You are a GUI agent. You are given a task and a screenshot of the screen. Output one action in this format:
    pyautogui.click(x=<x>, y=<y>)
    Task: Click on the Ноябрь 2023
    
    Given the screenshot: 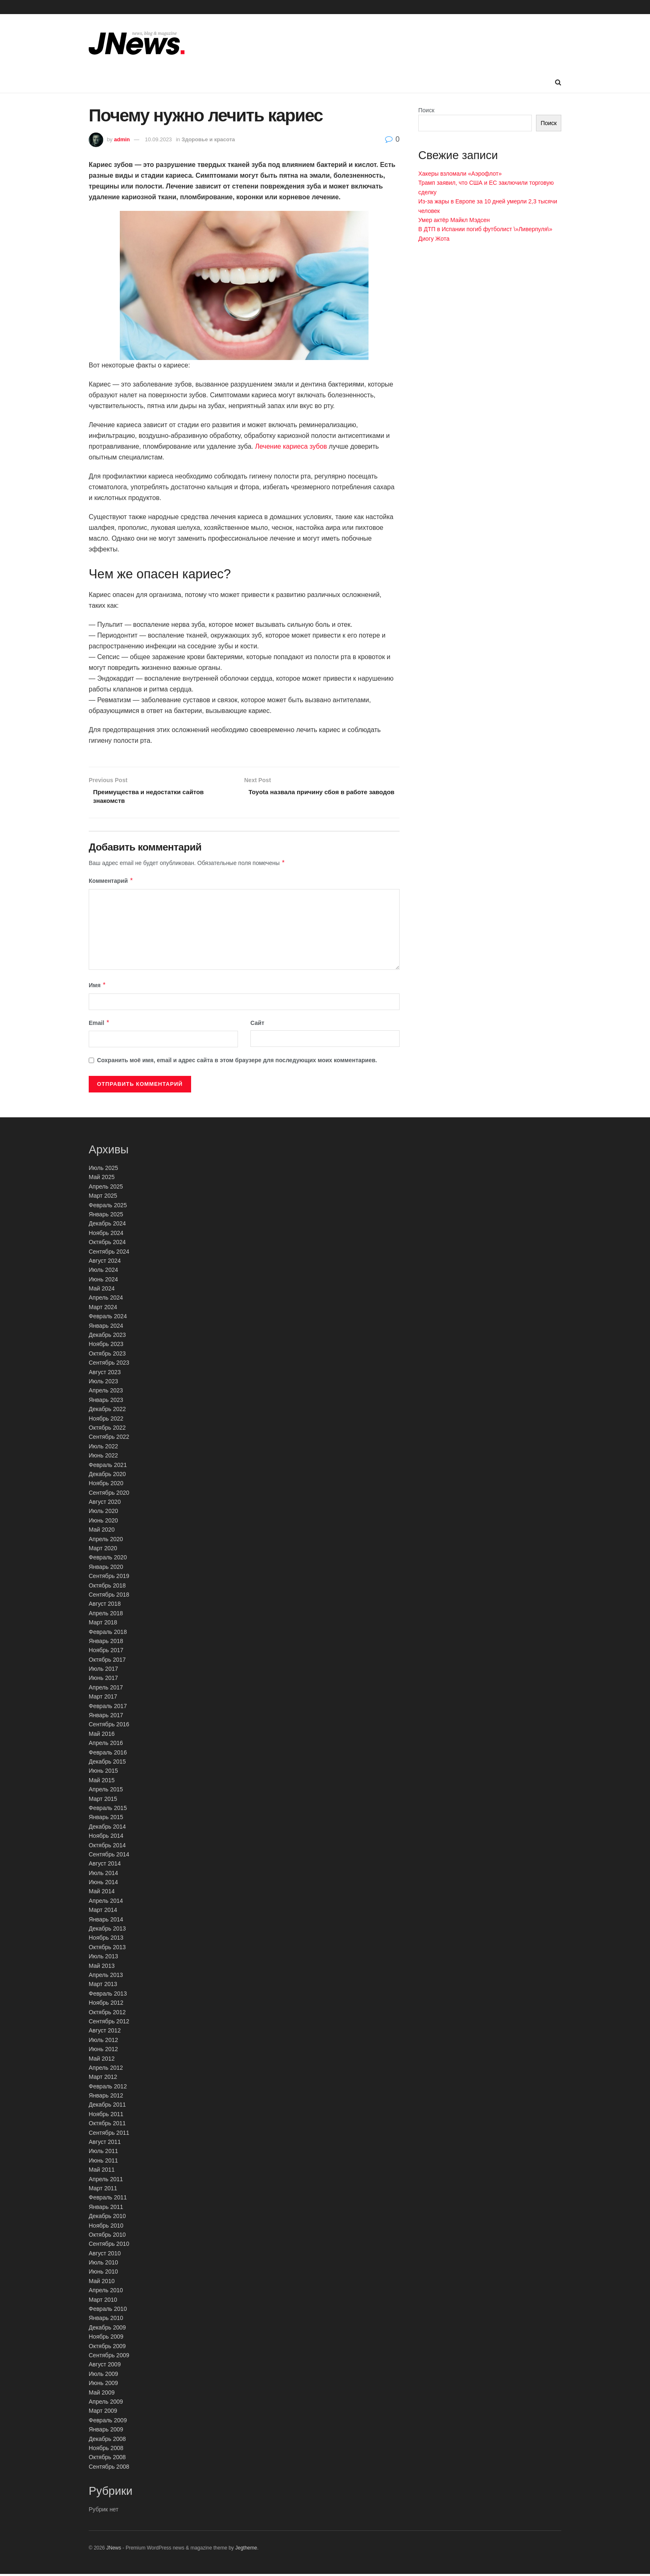 What is the action you would take?
    pyautogui.click(x=106, y=1346)
    